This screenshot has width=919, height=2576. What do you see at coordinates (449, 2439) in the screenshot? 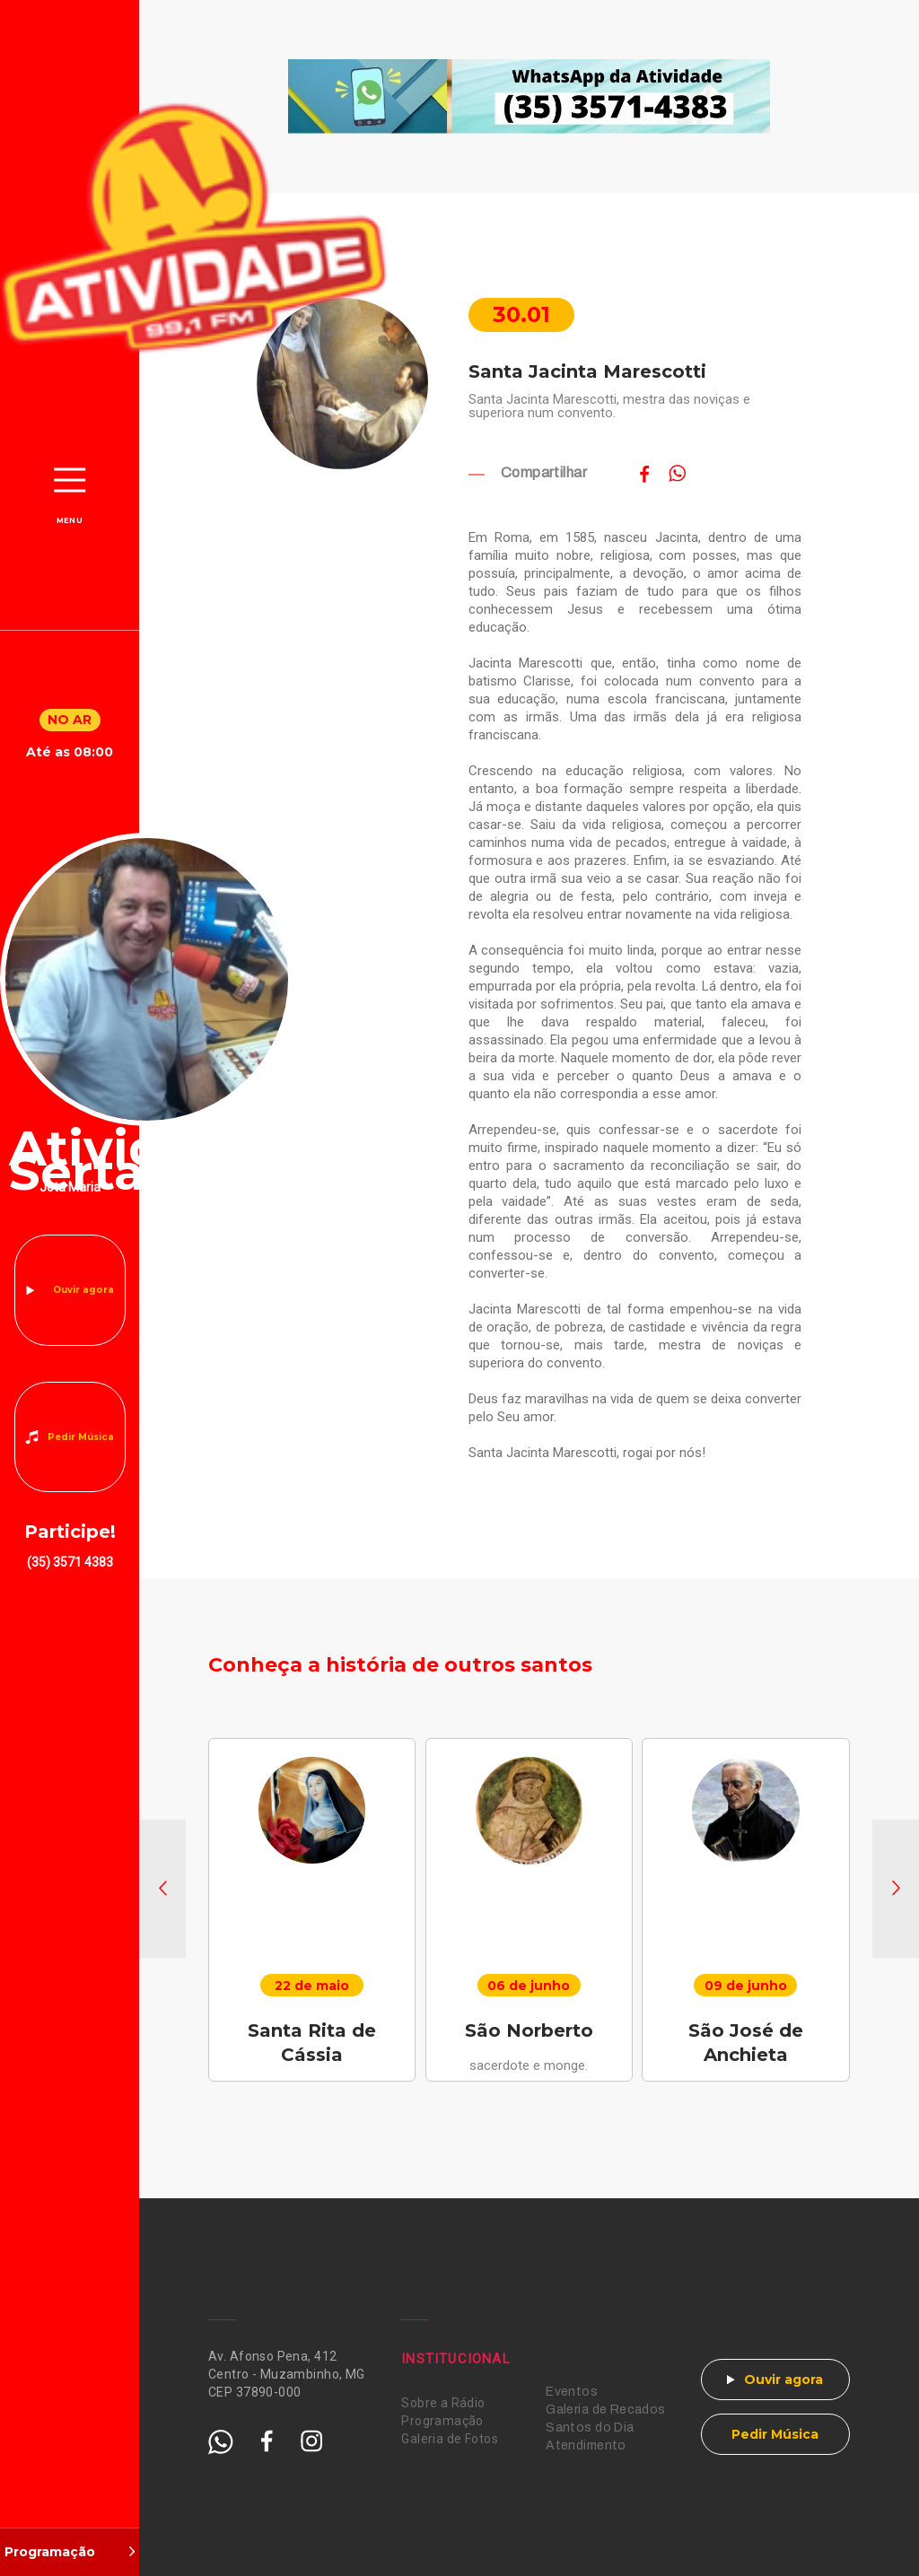
I see `Galeria de Fotos` at bounding box center [449, 2439].